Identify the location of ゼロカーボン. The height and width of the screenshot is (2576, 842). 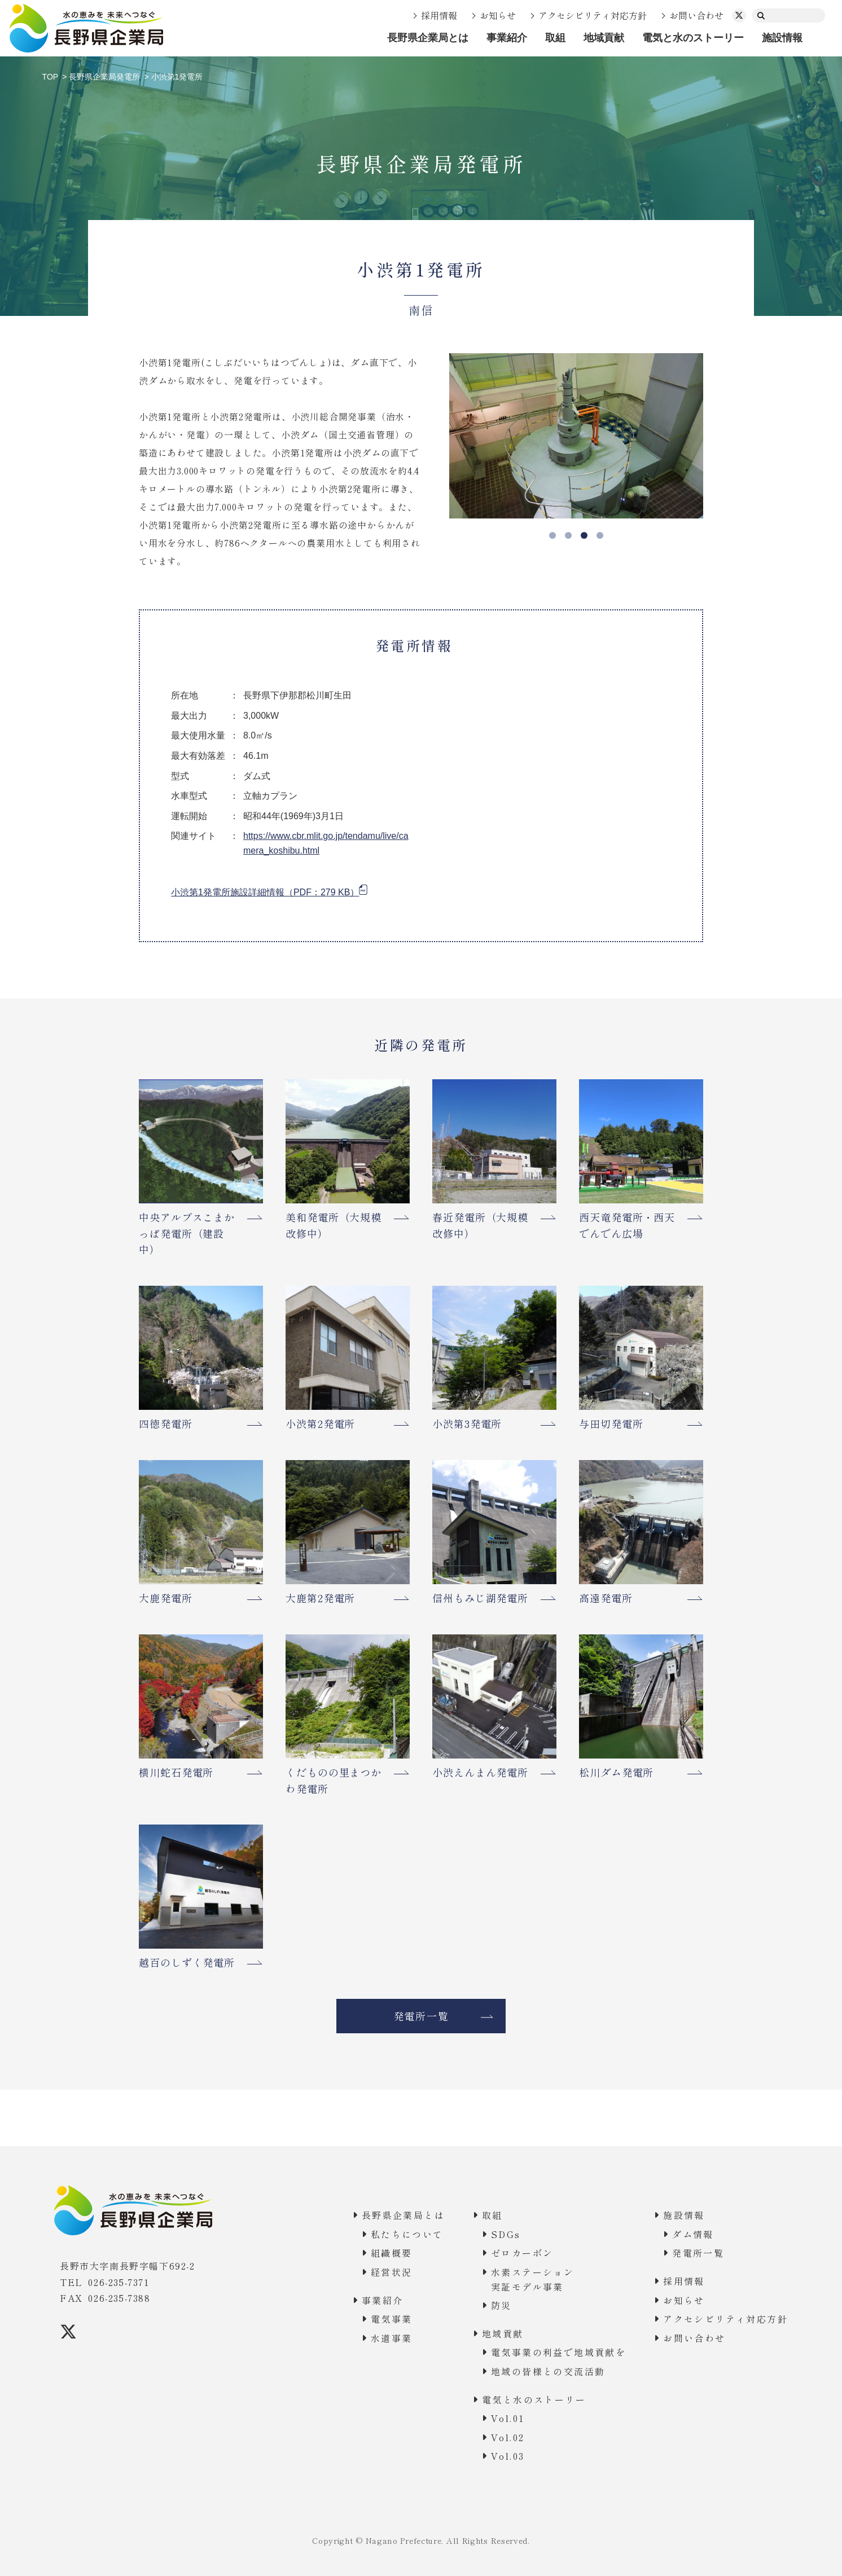
(522, 2253).